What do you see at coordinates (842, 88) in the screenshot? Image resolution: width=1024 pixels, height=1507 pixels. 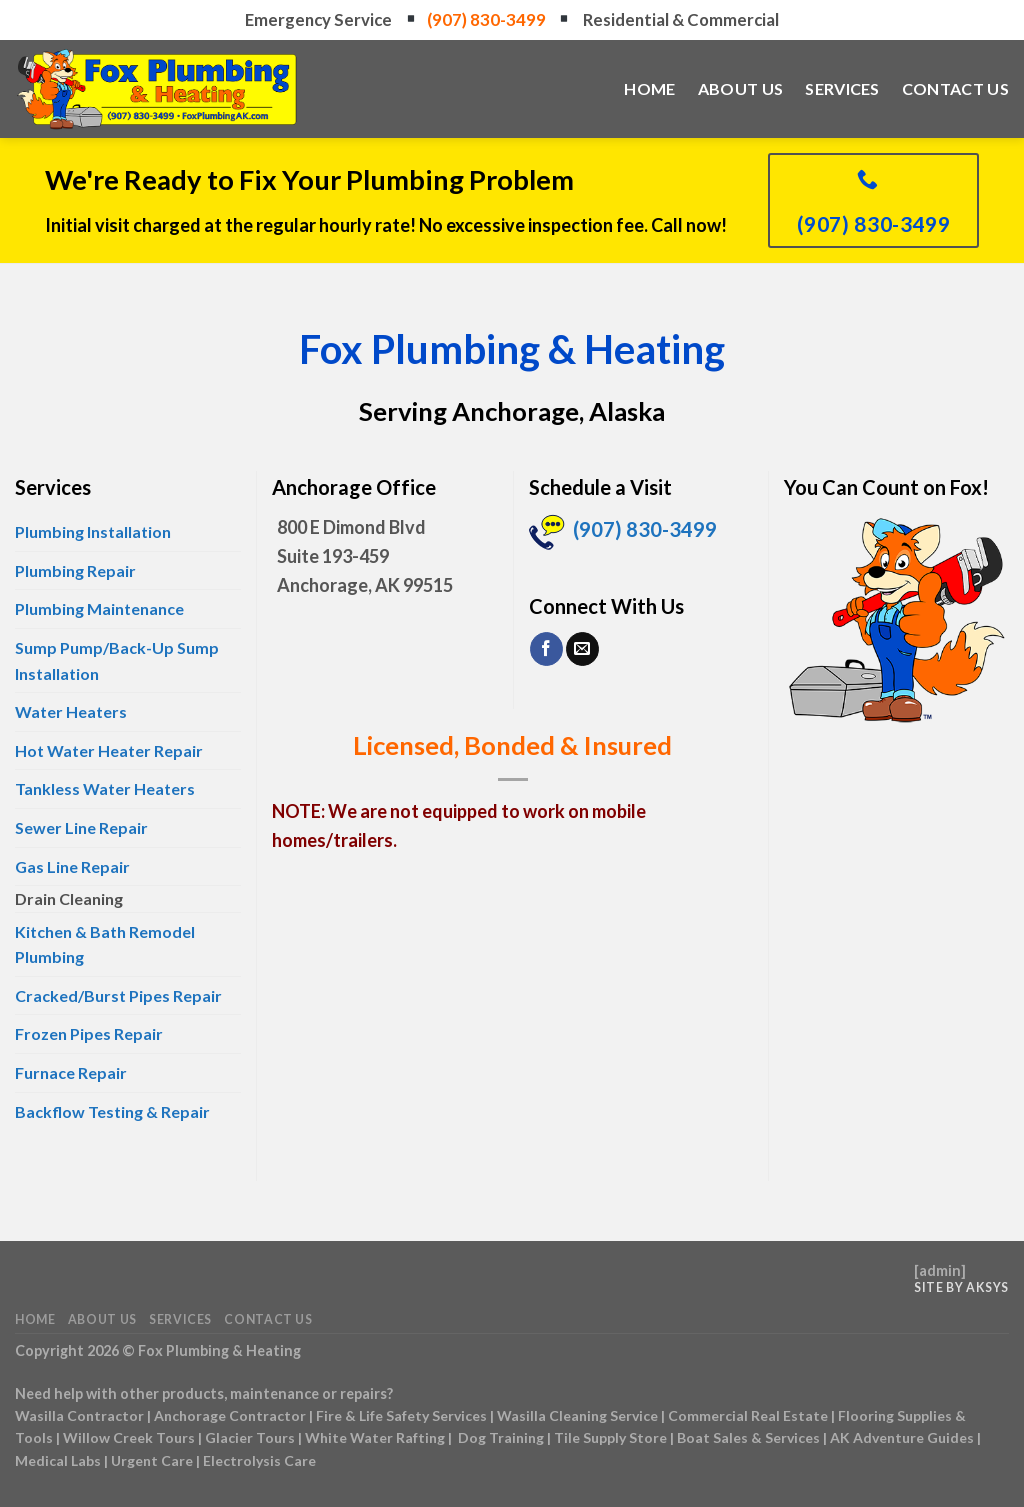 I see `Services` at bounding box center [842, 88].